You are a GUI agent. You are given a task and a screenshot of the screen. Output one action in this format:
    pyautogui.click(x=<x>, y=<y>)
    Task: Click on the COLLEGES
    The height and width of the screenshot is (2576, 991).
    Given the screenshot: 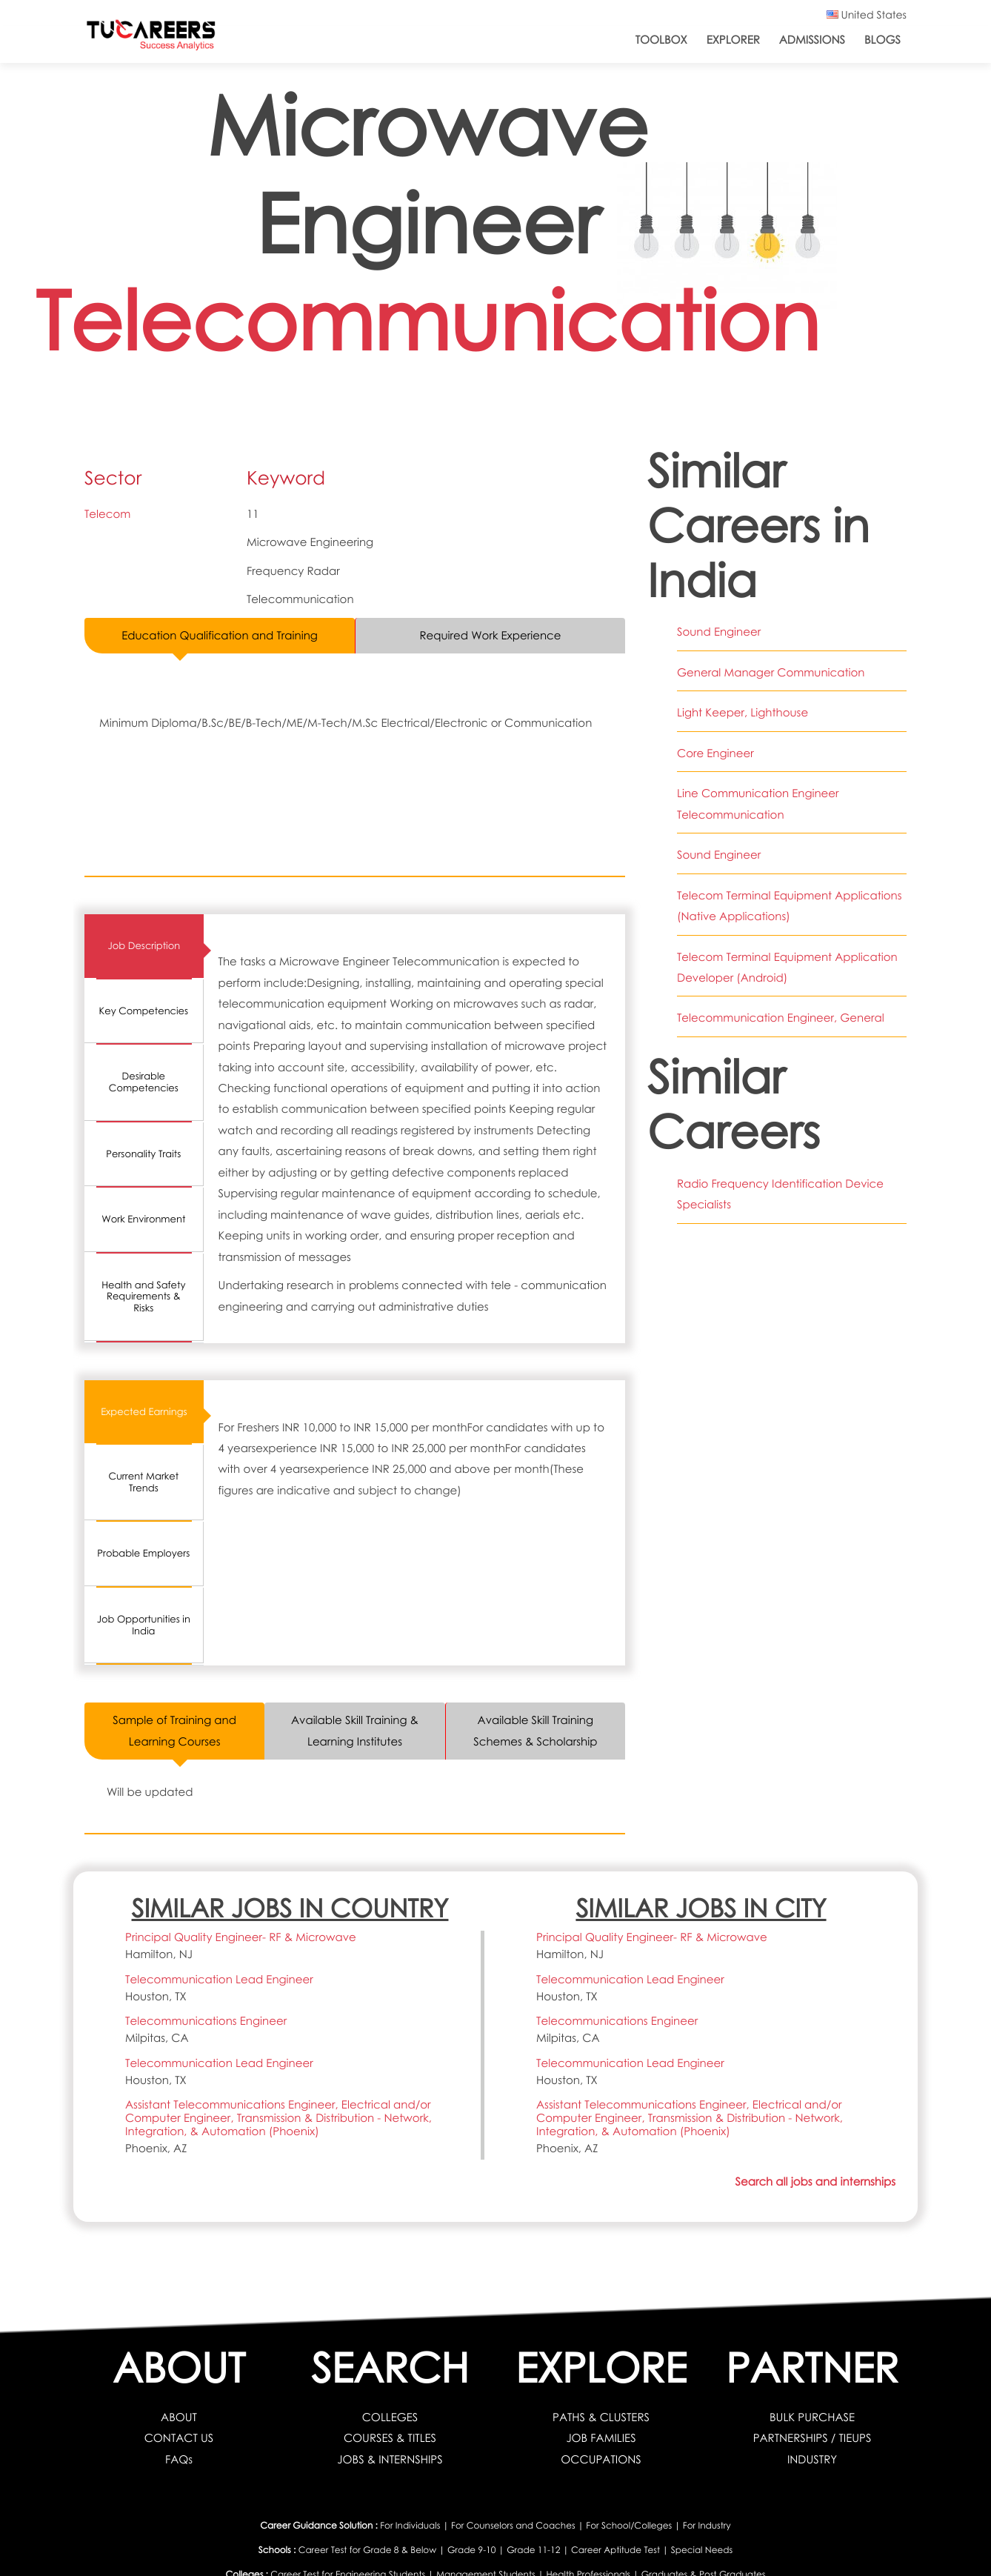 What is the action you would take?
    pyautogui.click(x=390, y=2417)
    